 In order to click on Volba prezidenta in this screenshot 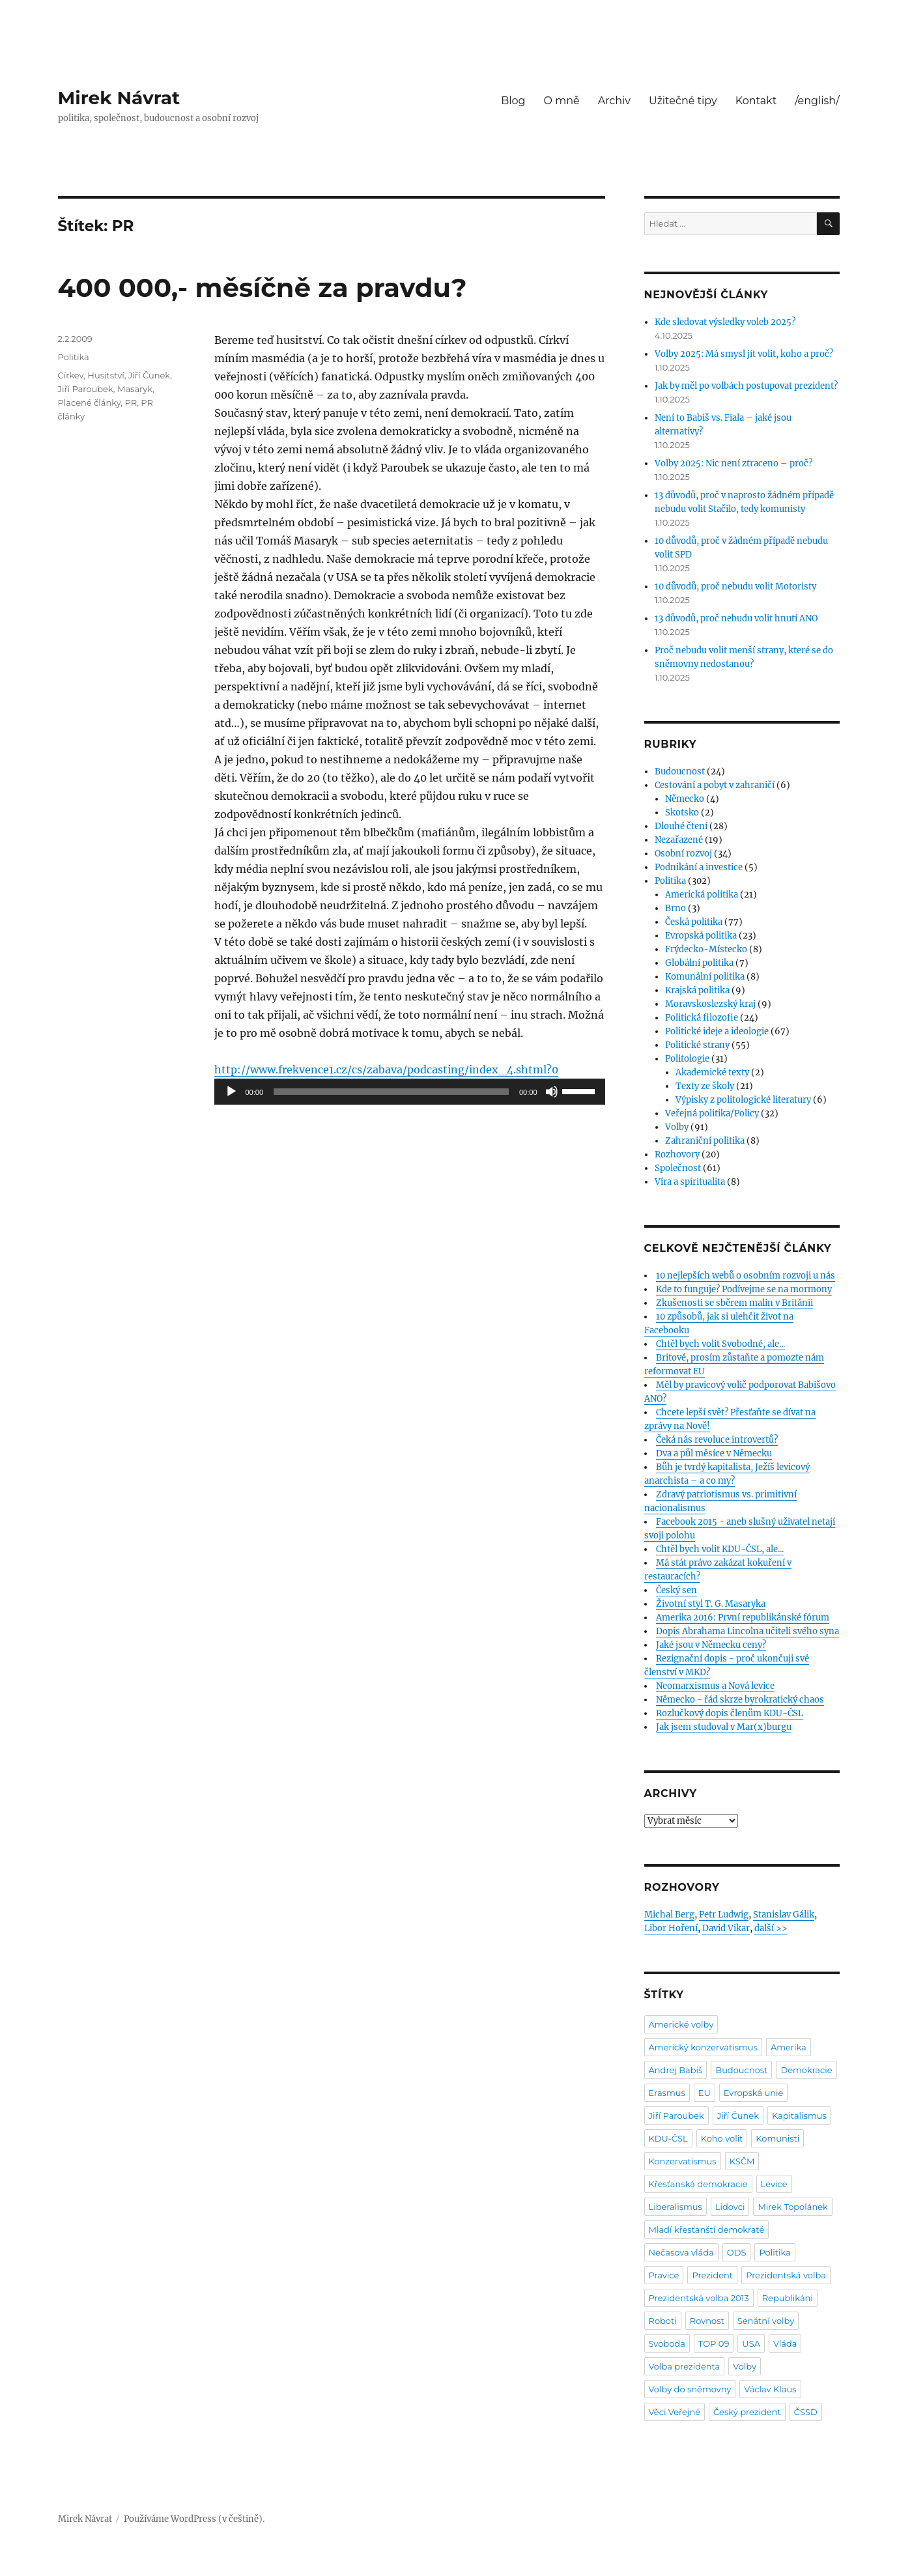, I will do `click(684, 2366)`.